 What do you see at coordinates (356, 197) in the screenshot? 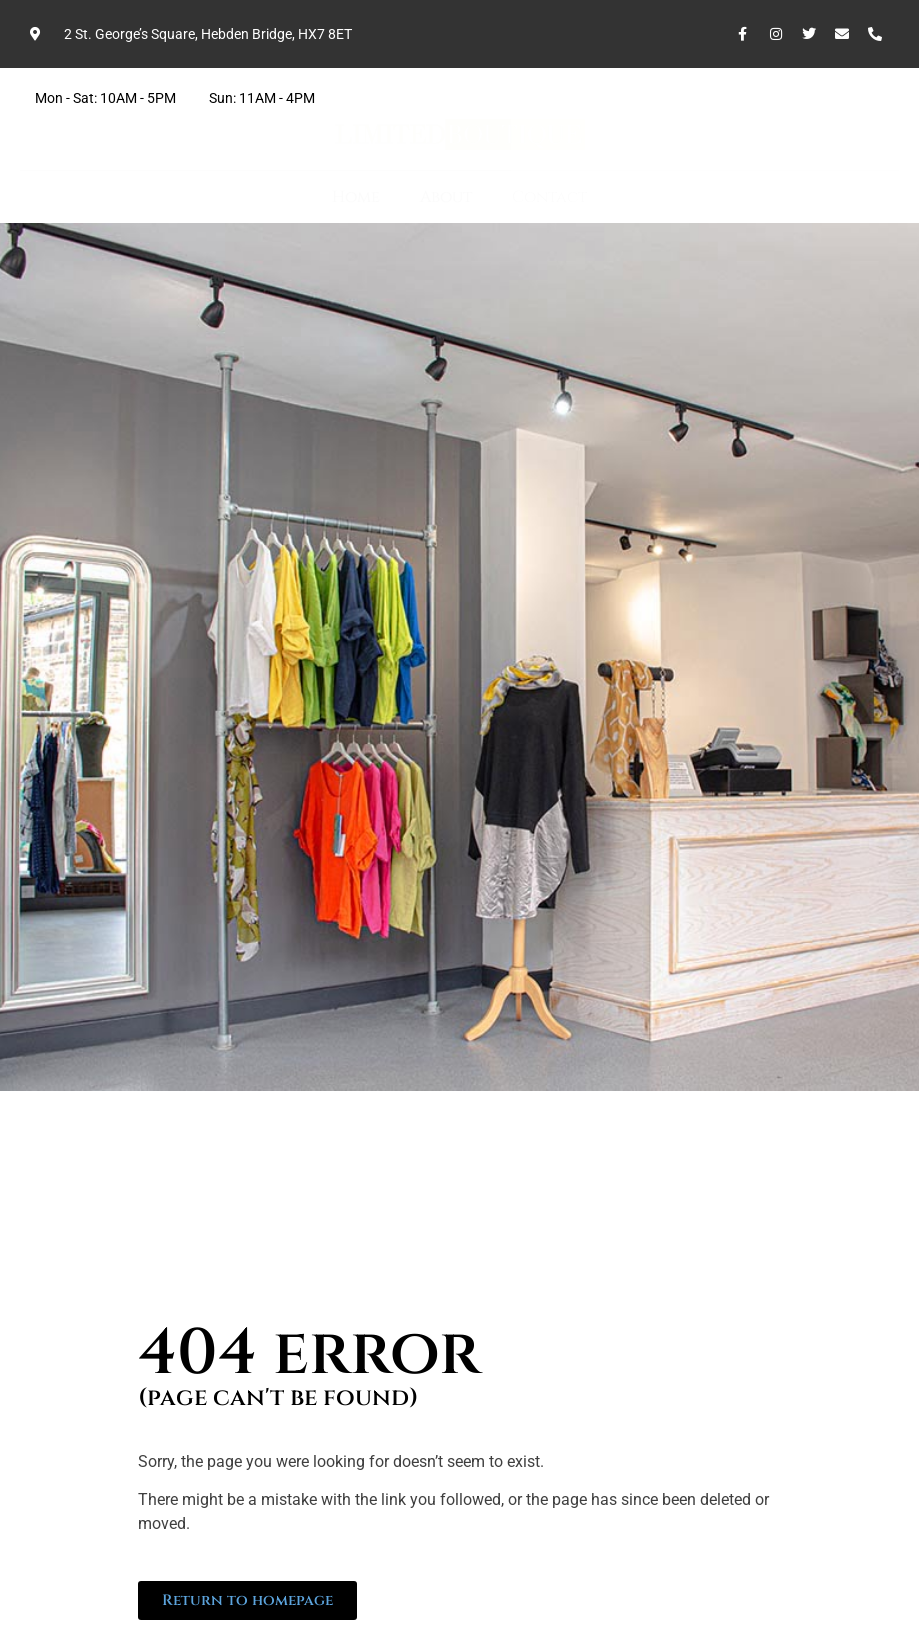
I see `Home` at bounding box center [356, 197].